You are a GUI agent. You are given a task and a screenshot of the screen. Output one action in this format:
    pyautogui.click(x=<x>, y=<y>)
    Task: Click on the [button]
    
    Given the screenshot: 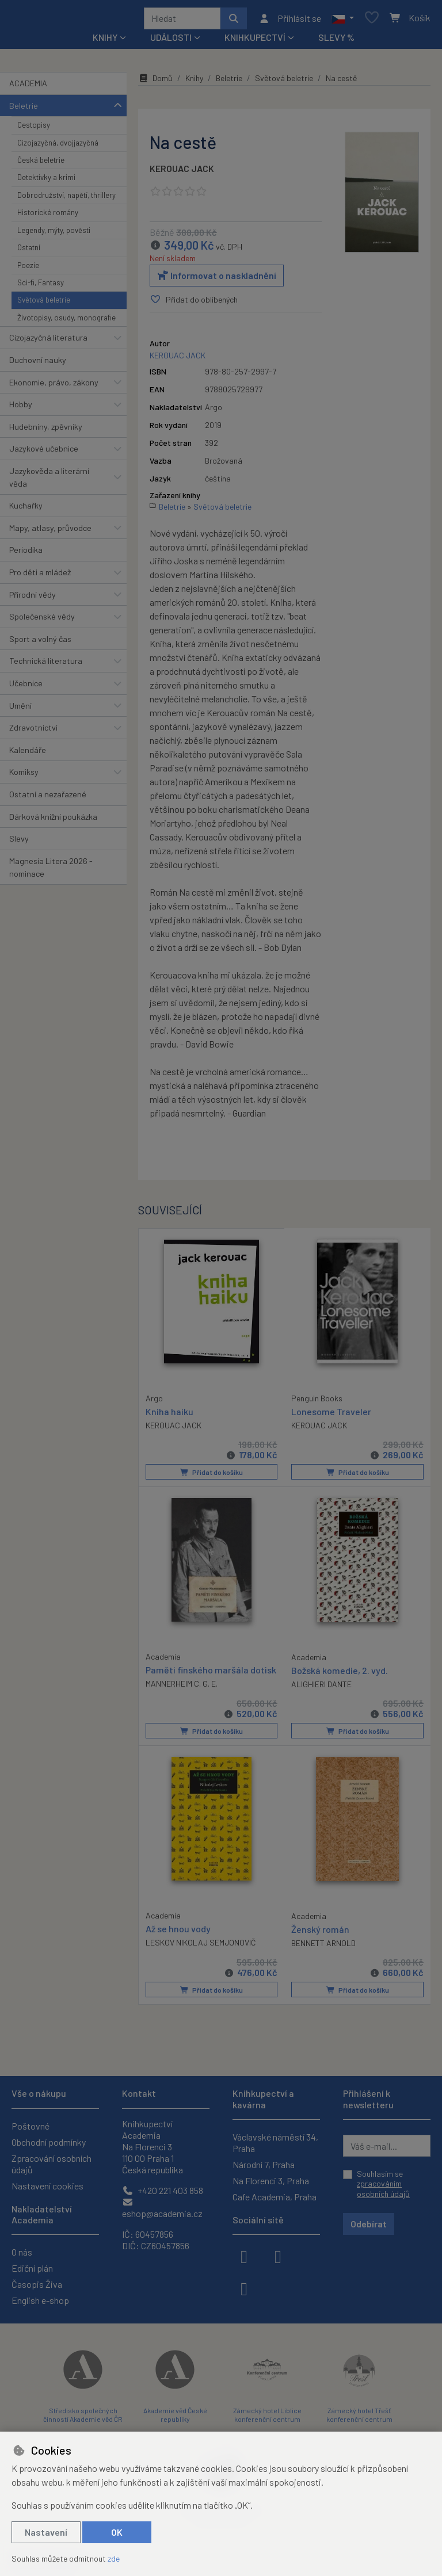 What is the action you would take?
    pyautogui.click(x=343, y=20)
    